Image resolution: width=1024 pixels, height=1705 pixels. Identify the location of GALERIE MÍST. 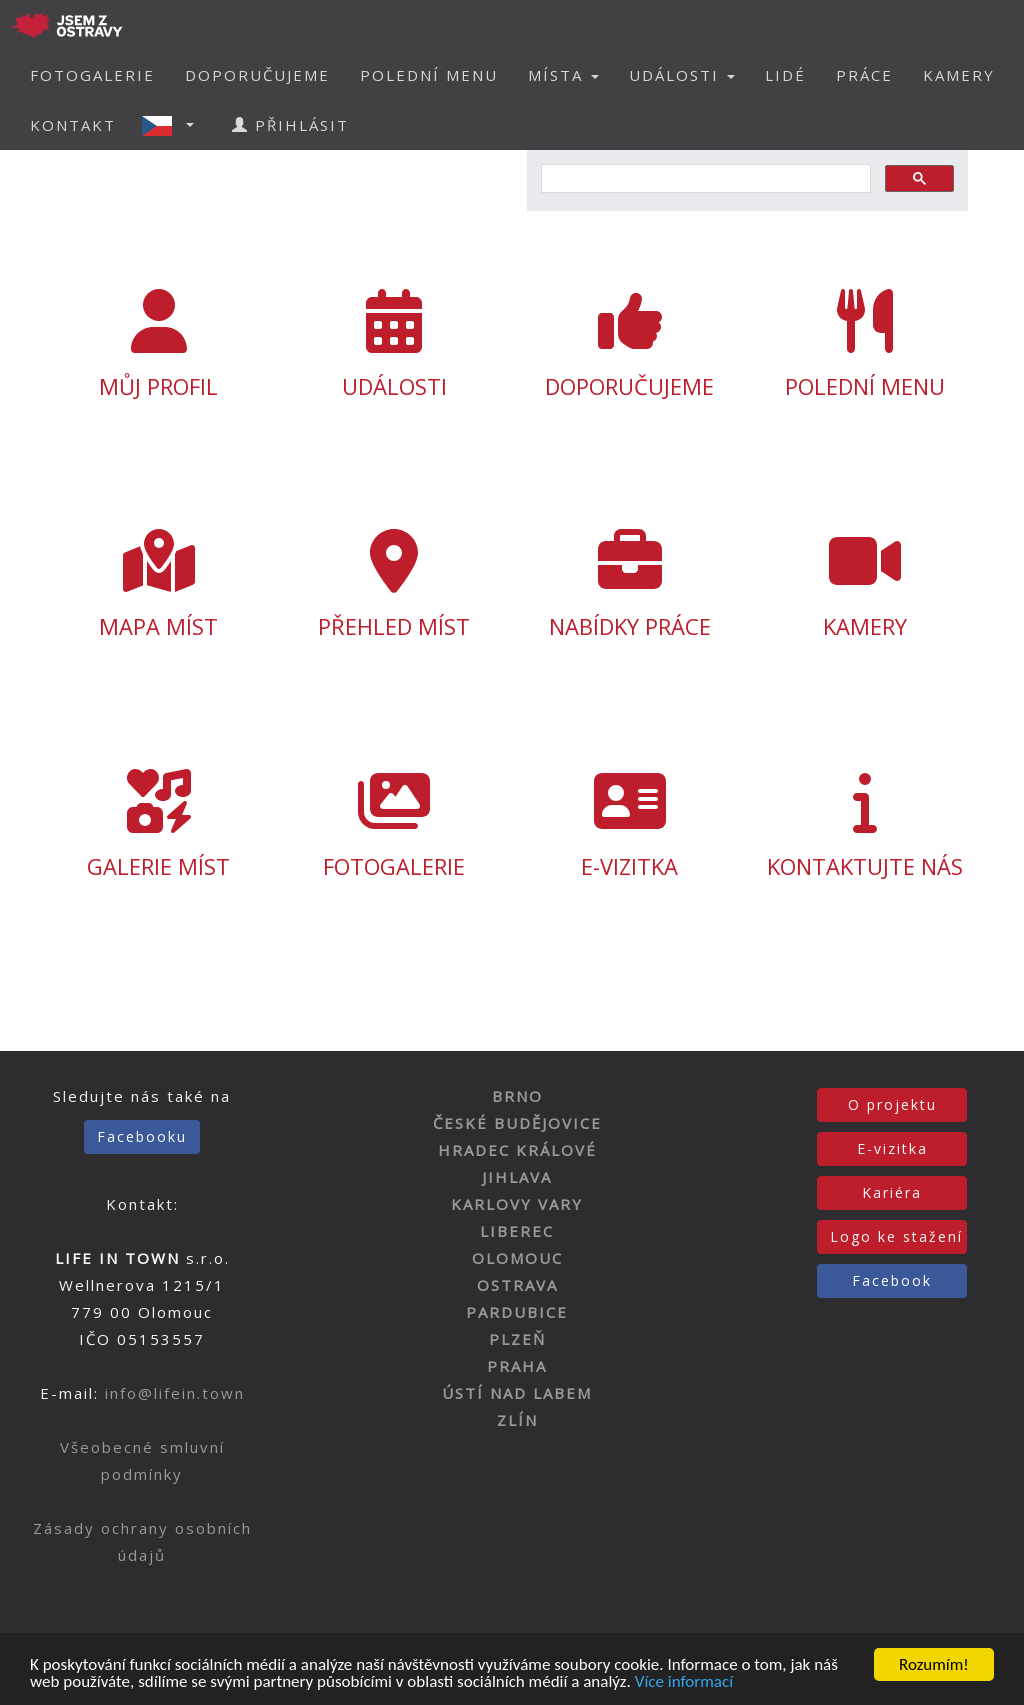
(158, 825).